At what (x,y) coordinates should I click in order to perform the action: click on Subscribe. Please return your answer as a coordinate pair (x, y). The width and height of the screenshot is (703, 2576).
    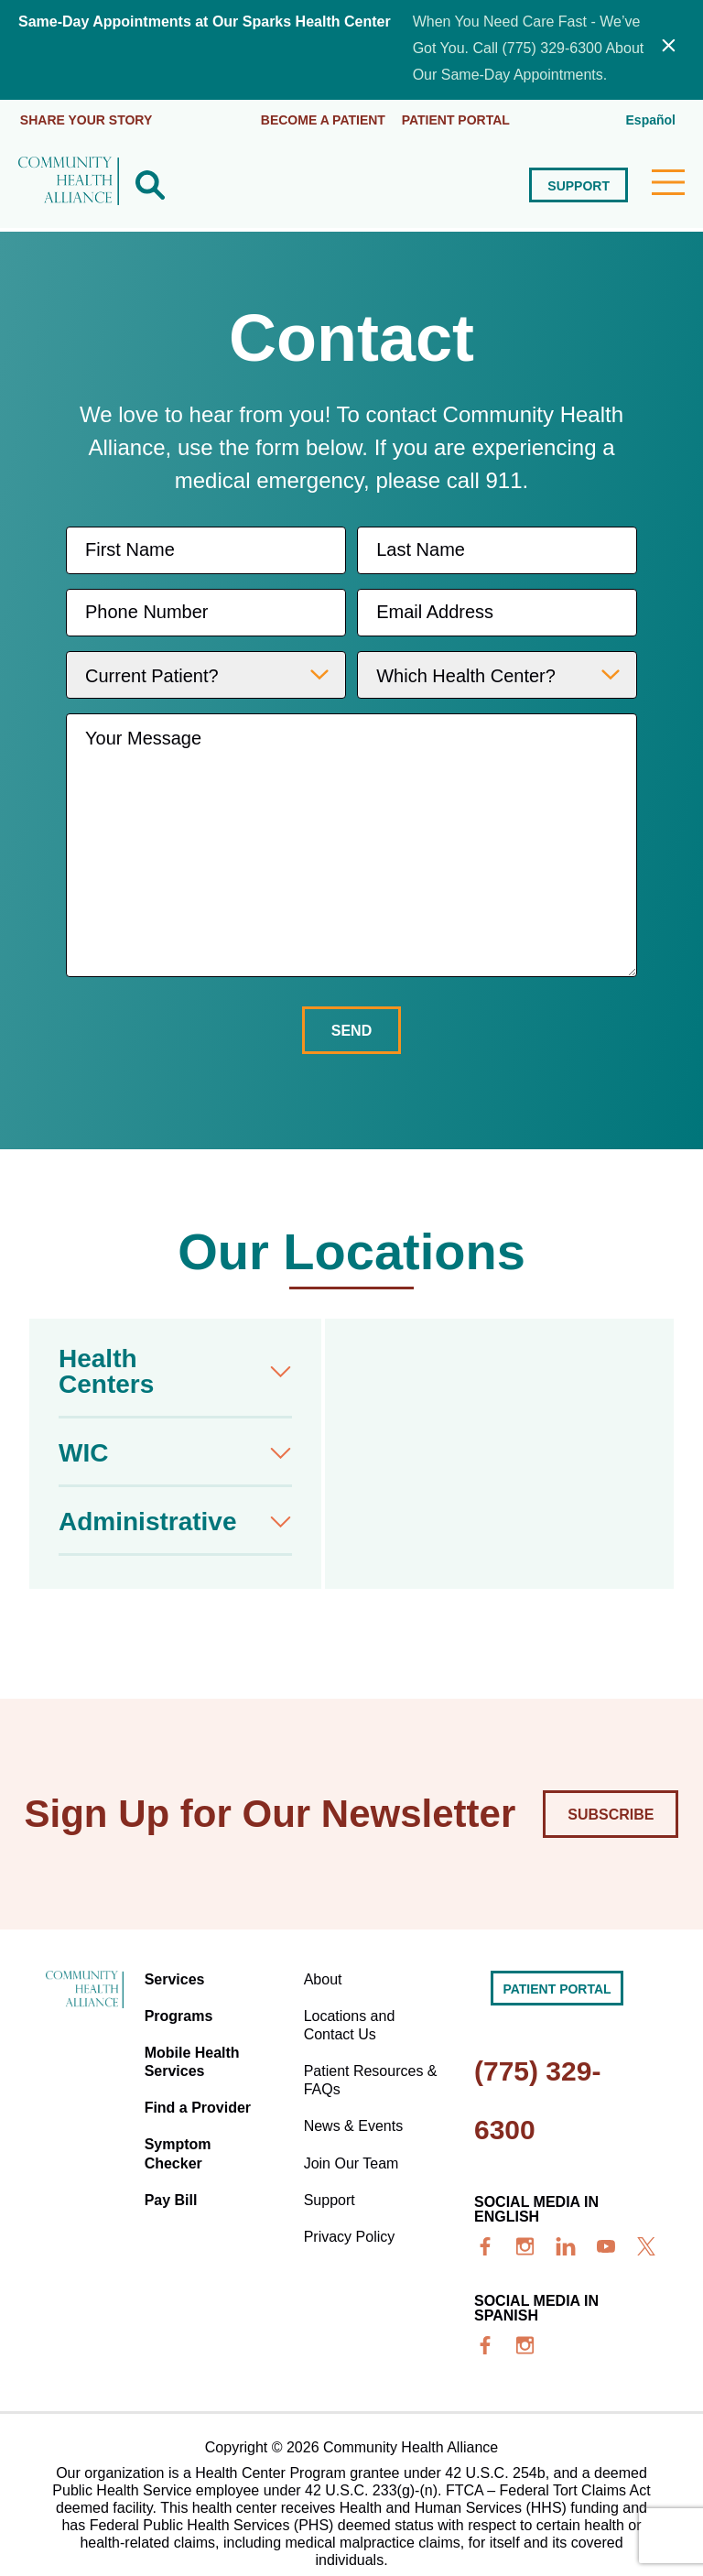
    Looking at the image, I should click on (611, 1813).